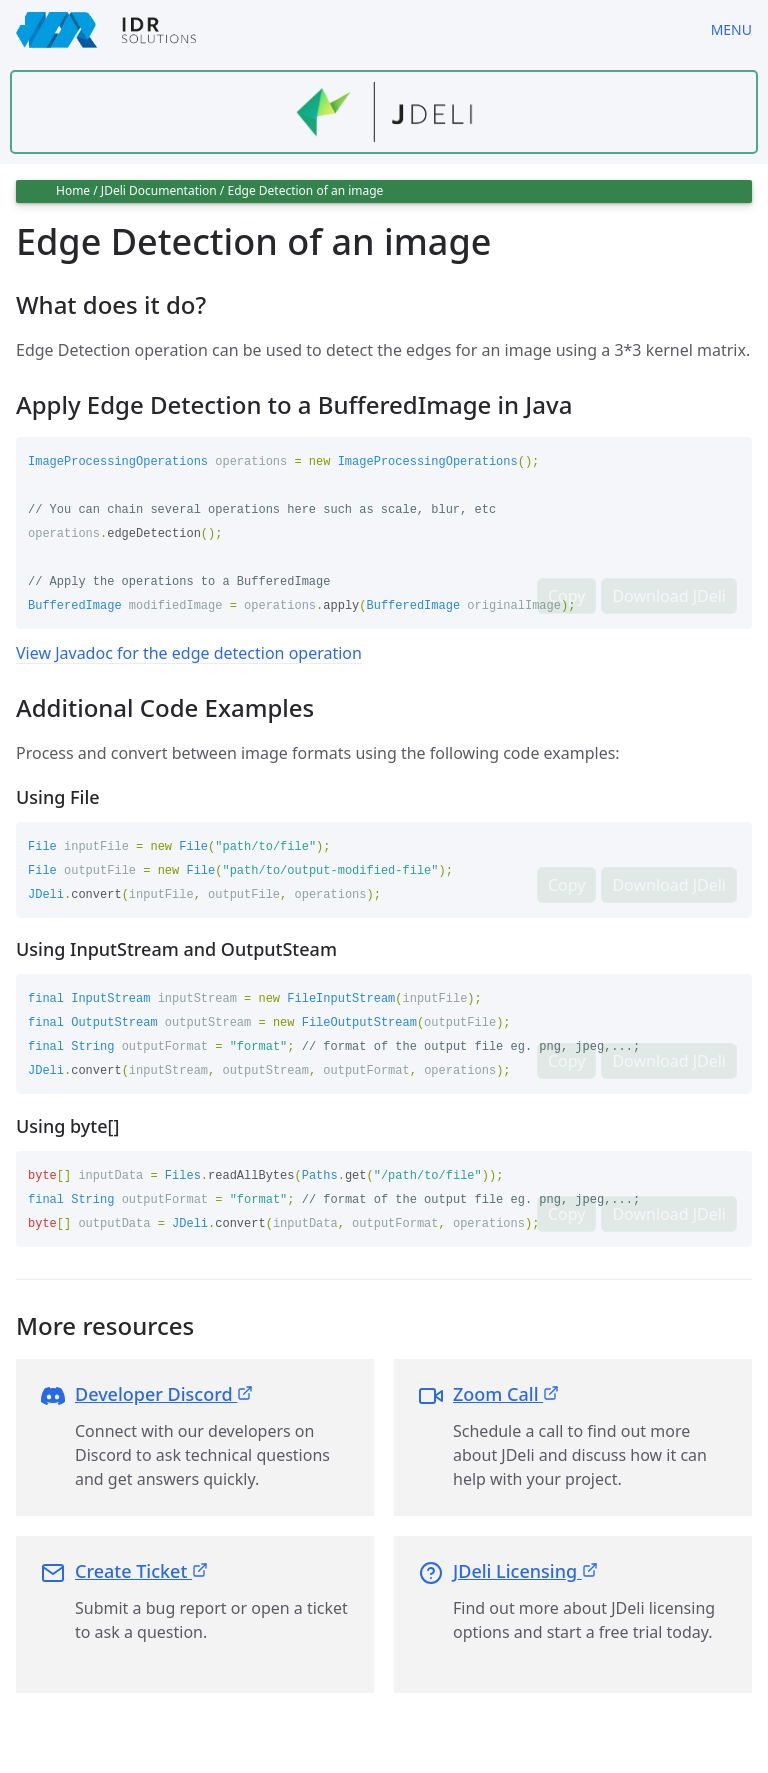 The image size is (768, 1773). Describe the element at coordinates (305, 190) in the screenshot. I see `Edge Detection of an image` at that location.